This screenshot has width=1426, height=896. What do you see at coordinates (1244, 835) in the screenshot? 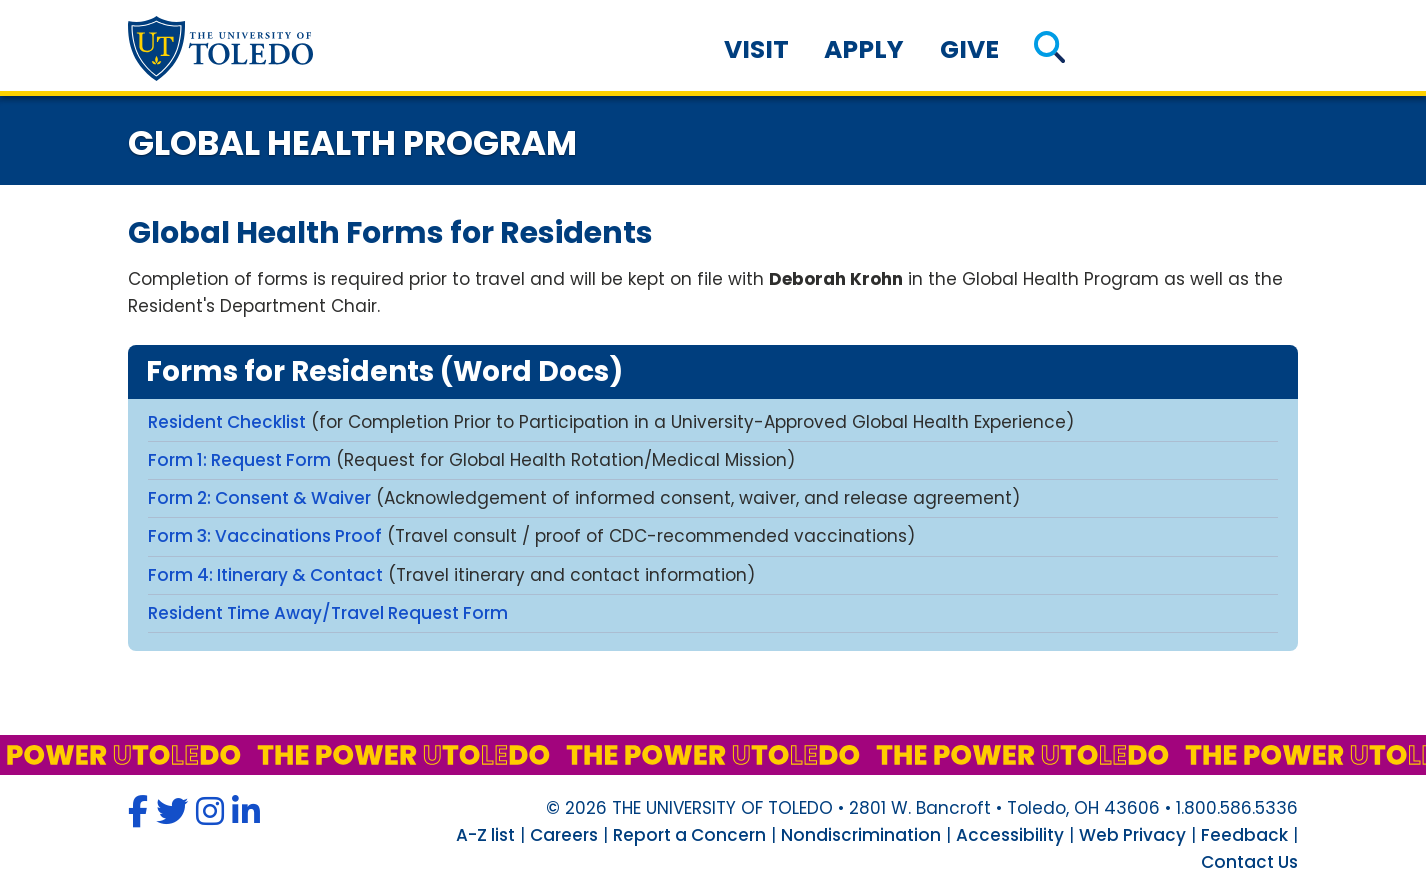
I see `Feedback` at bounding box center [1244, 835].